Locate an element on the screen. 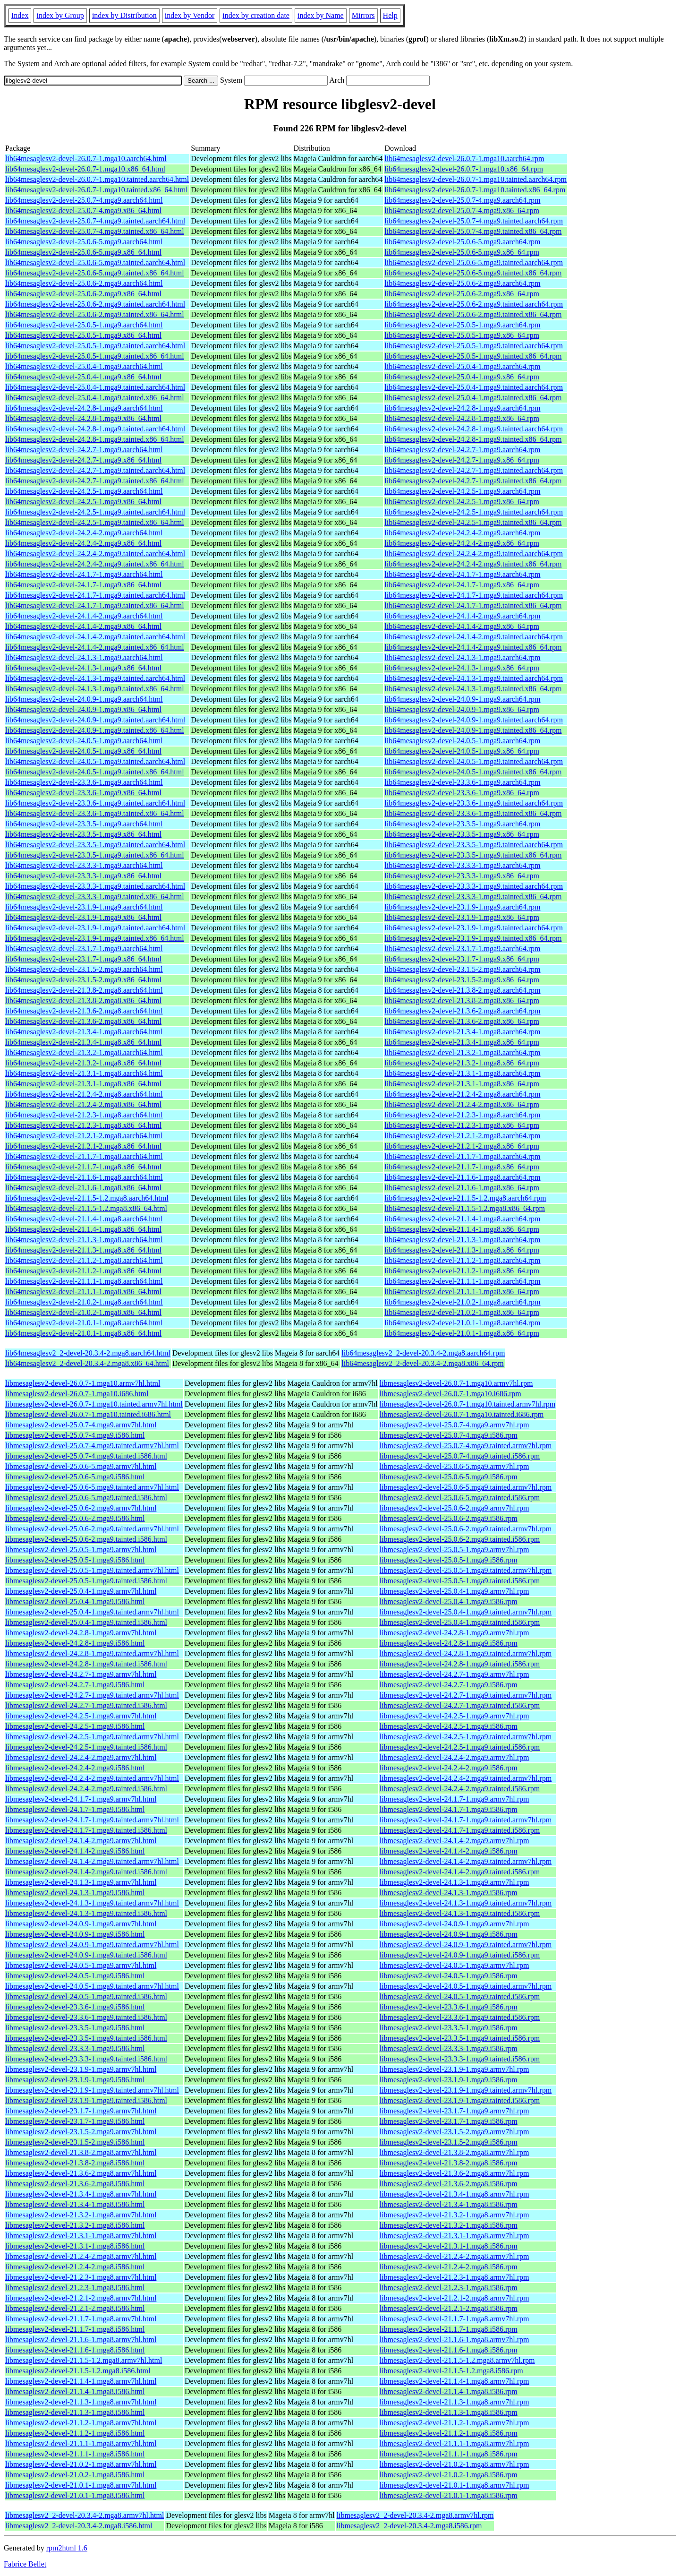 Image resolution: width=680 pixels, height=2576 pixels. libmesaglesv2-devel-24.2.4-2.mga9.armv7hl.html is located at coordinates (80, 1757).